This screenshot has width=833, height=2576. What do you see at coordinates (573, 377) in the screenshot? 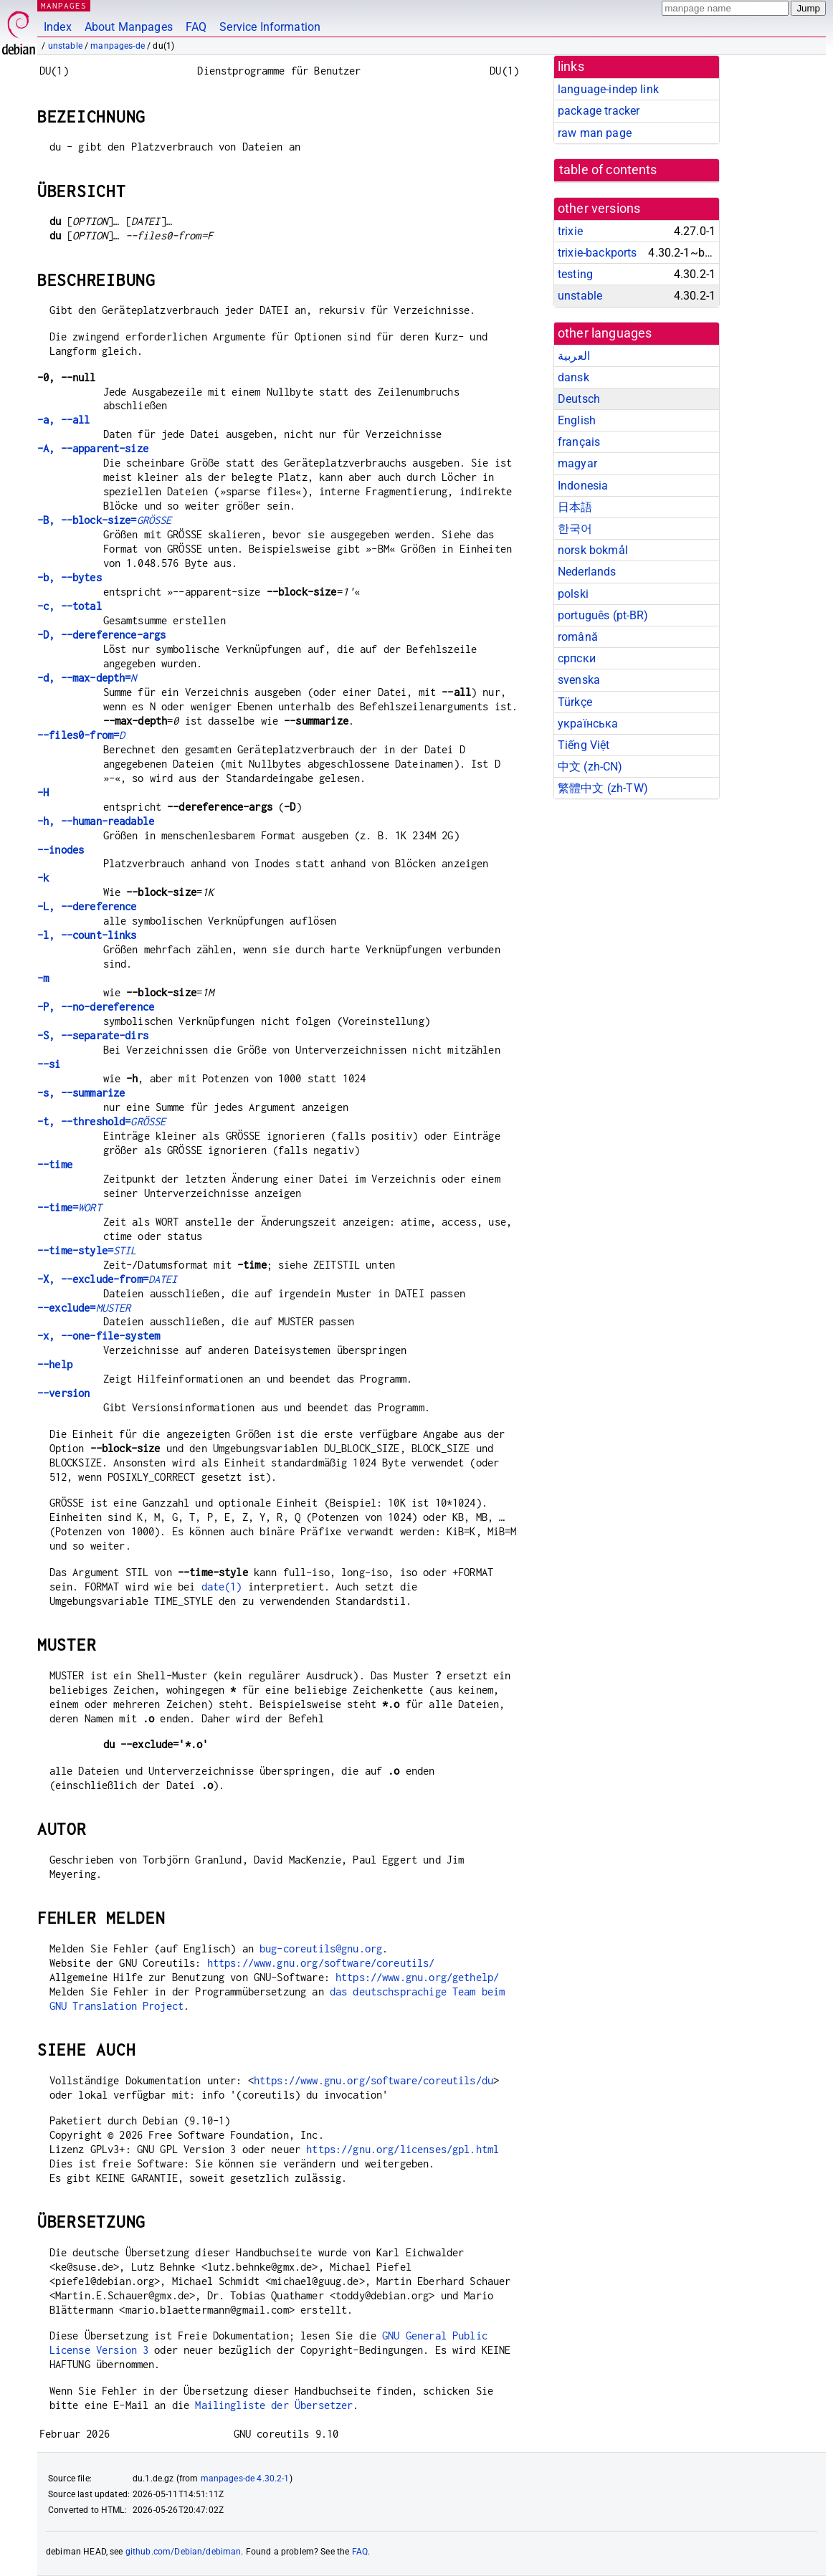
I see `dansk` at bounding box center [573, 377].